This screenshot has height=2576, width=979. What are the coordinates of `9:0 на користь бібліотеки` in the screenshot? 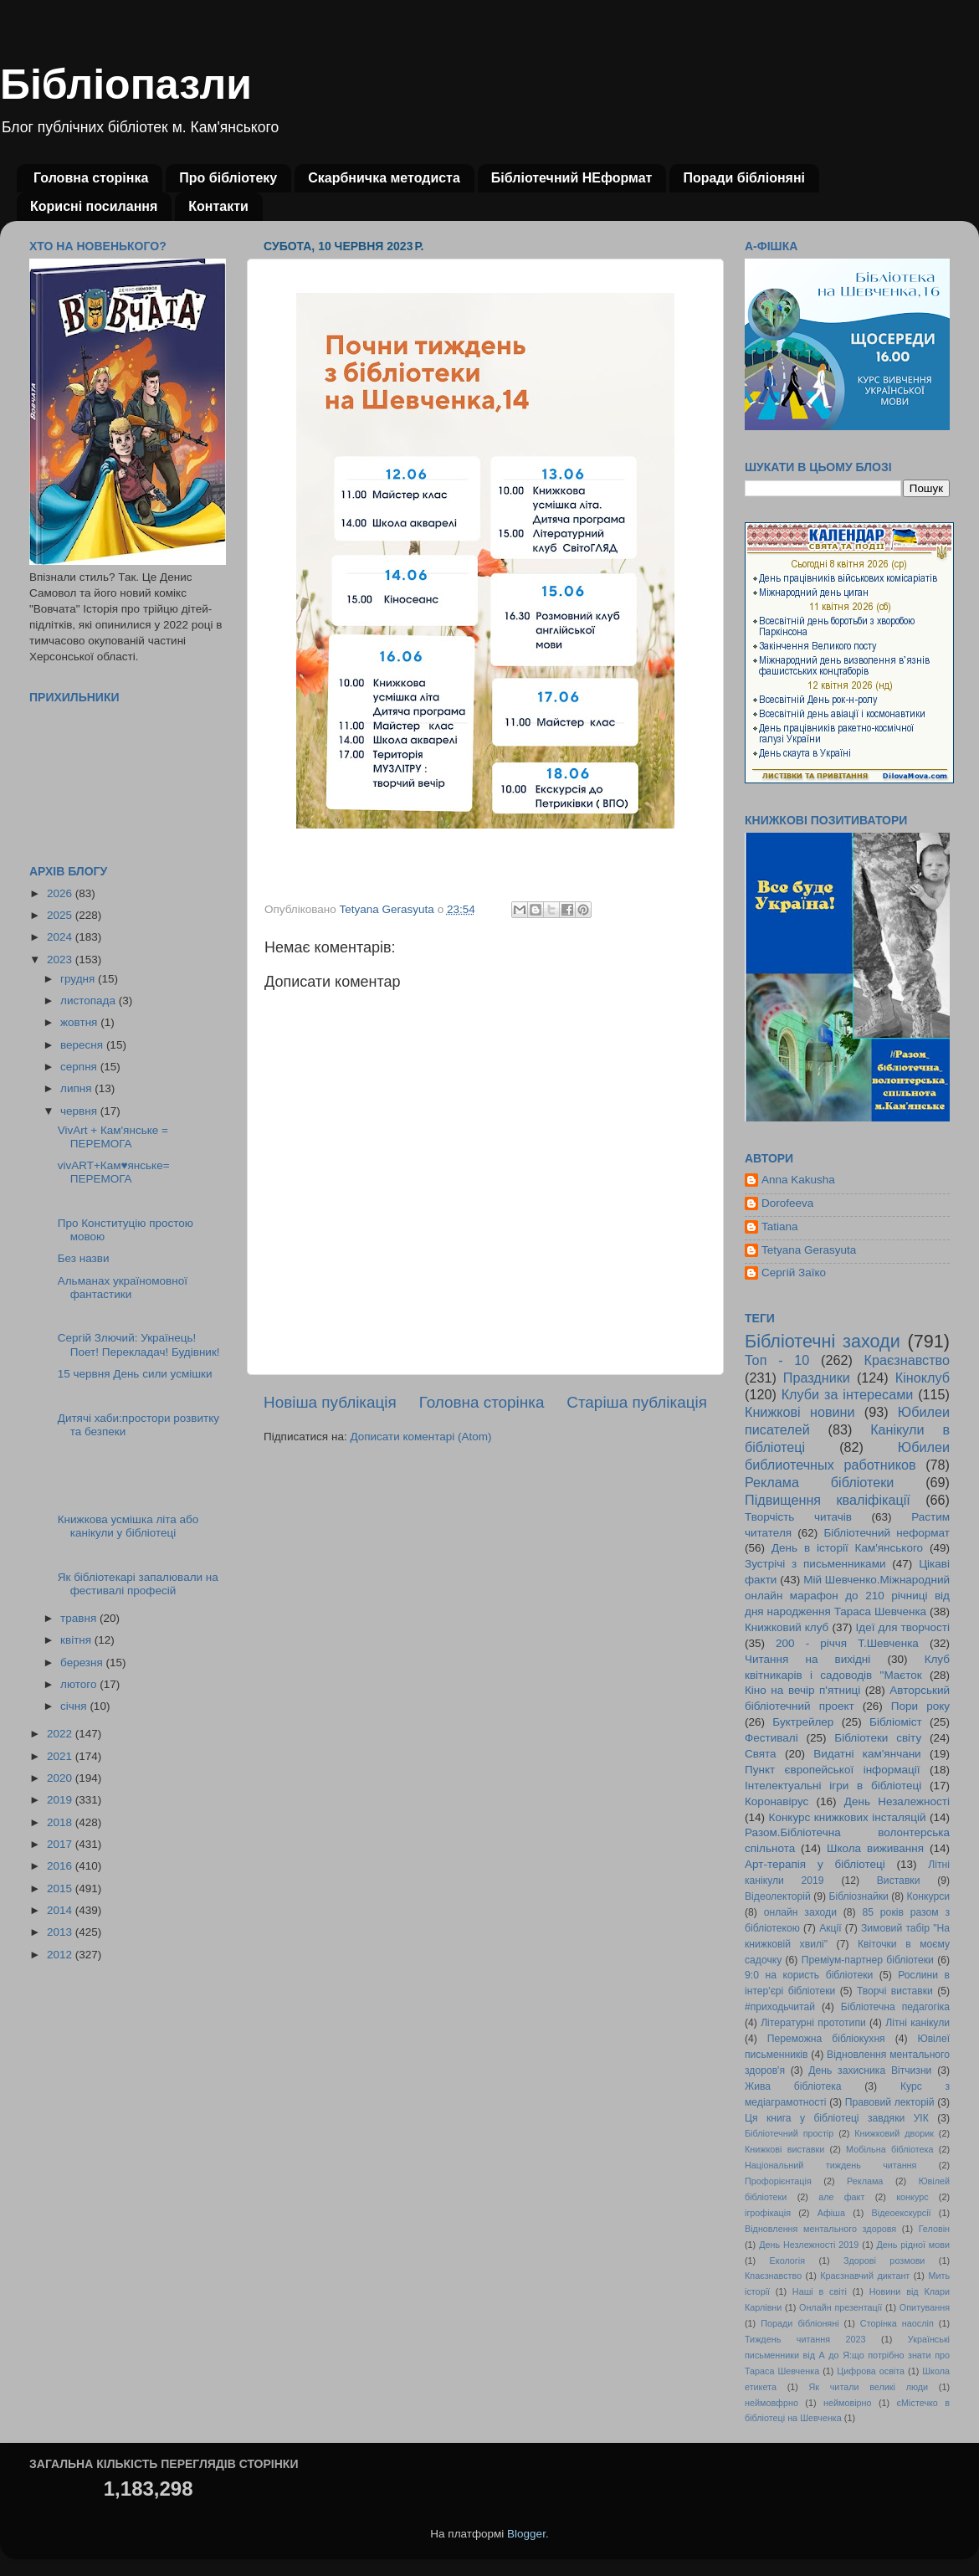 It's located at (809, 1975).